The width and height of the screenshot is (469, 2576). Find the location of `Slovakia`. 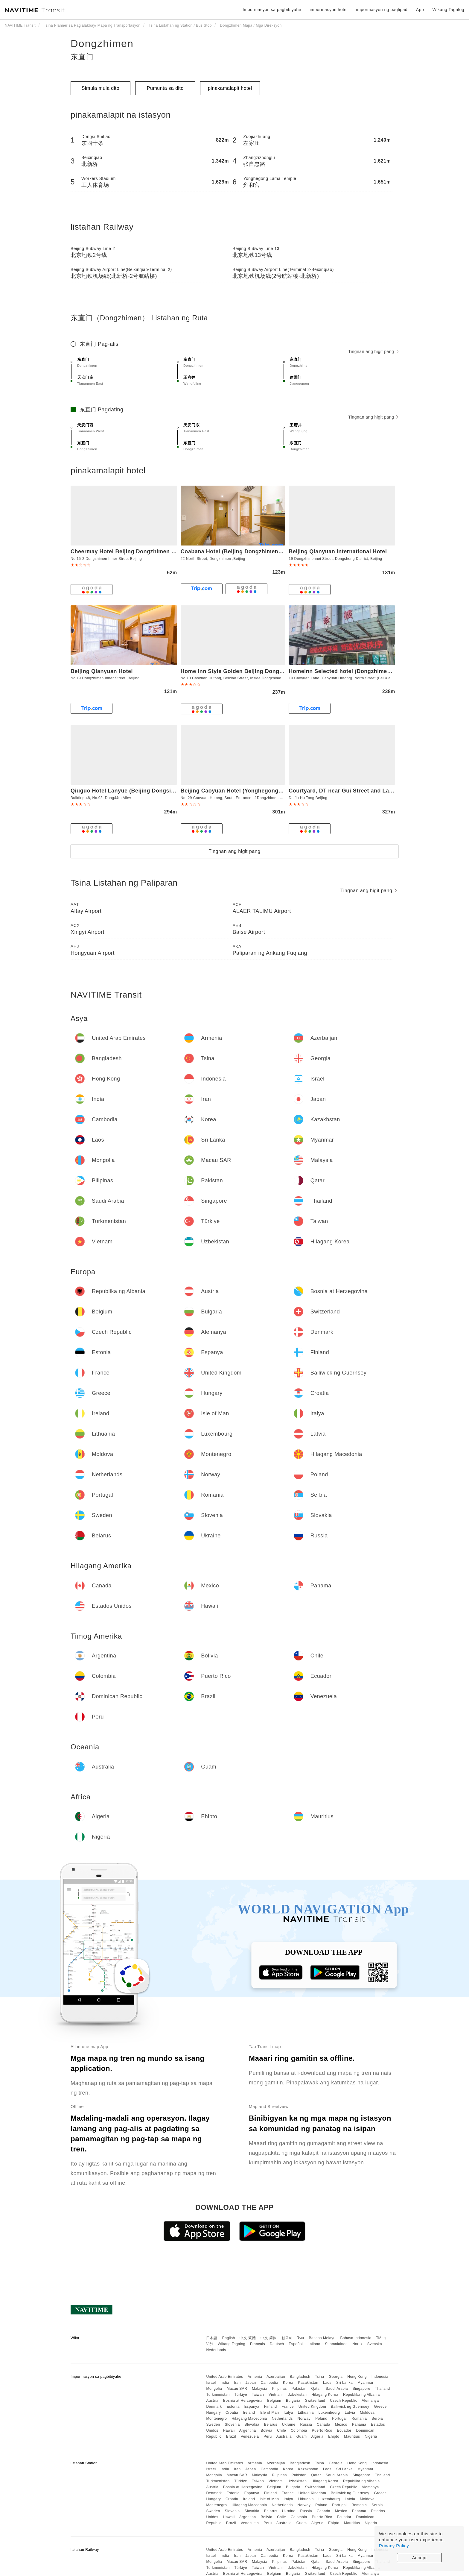

Slovakia is located at coordinates (251, 2424).